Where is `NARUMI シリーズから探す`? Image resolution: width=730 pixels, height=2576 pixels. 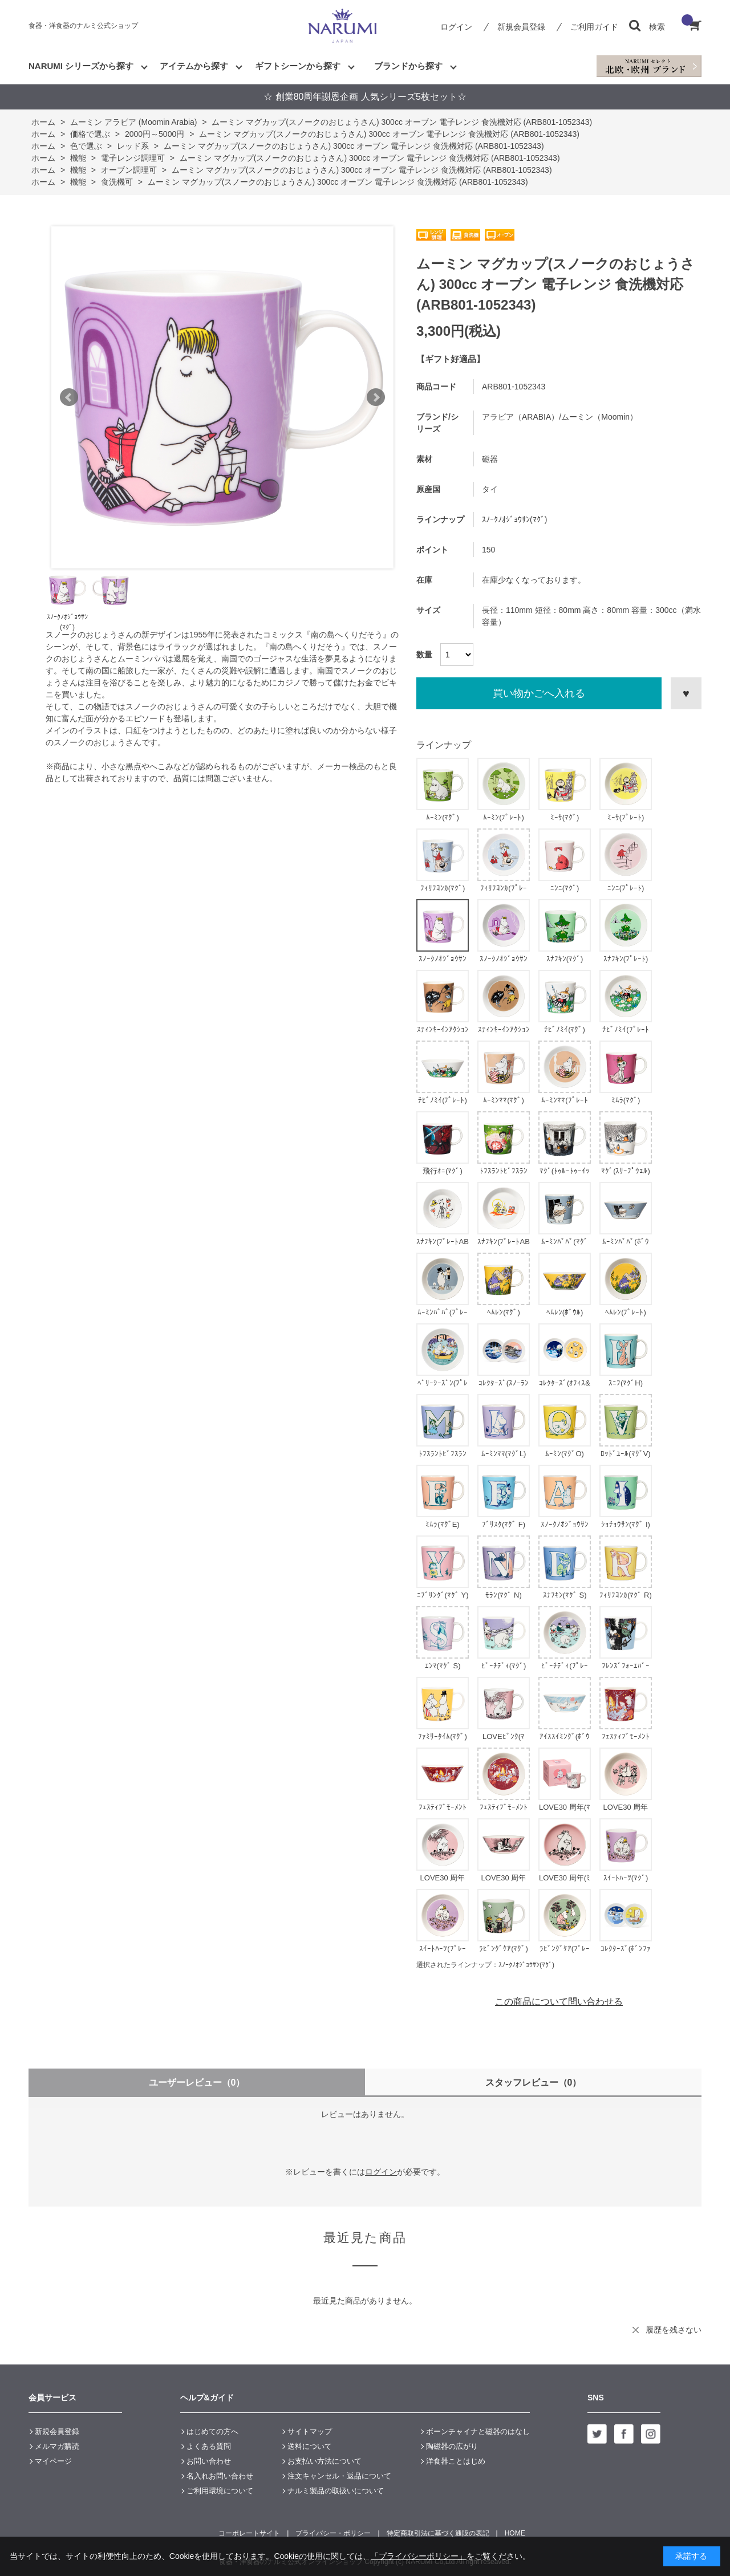 NARUMI シリーズから探す is located at coordinates (81, 66).